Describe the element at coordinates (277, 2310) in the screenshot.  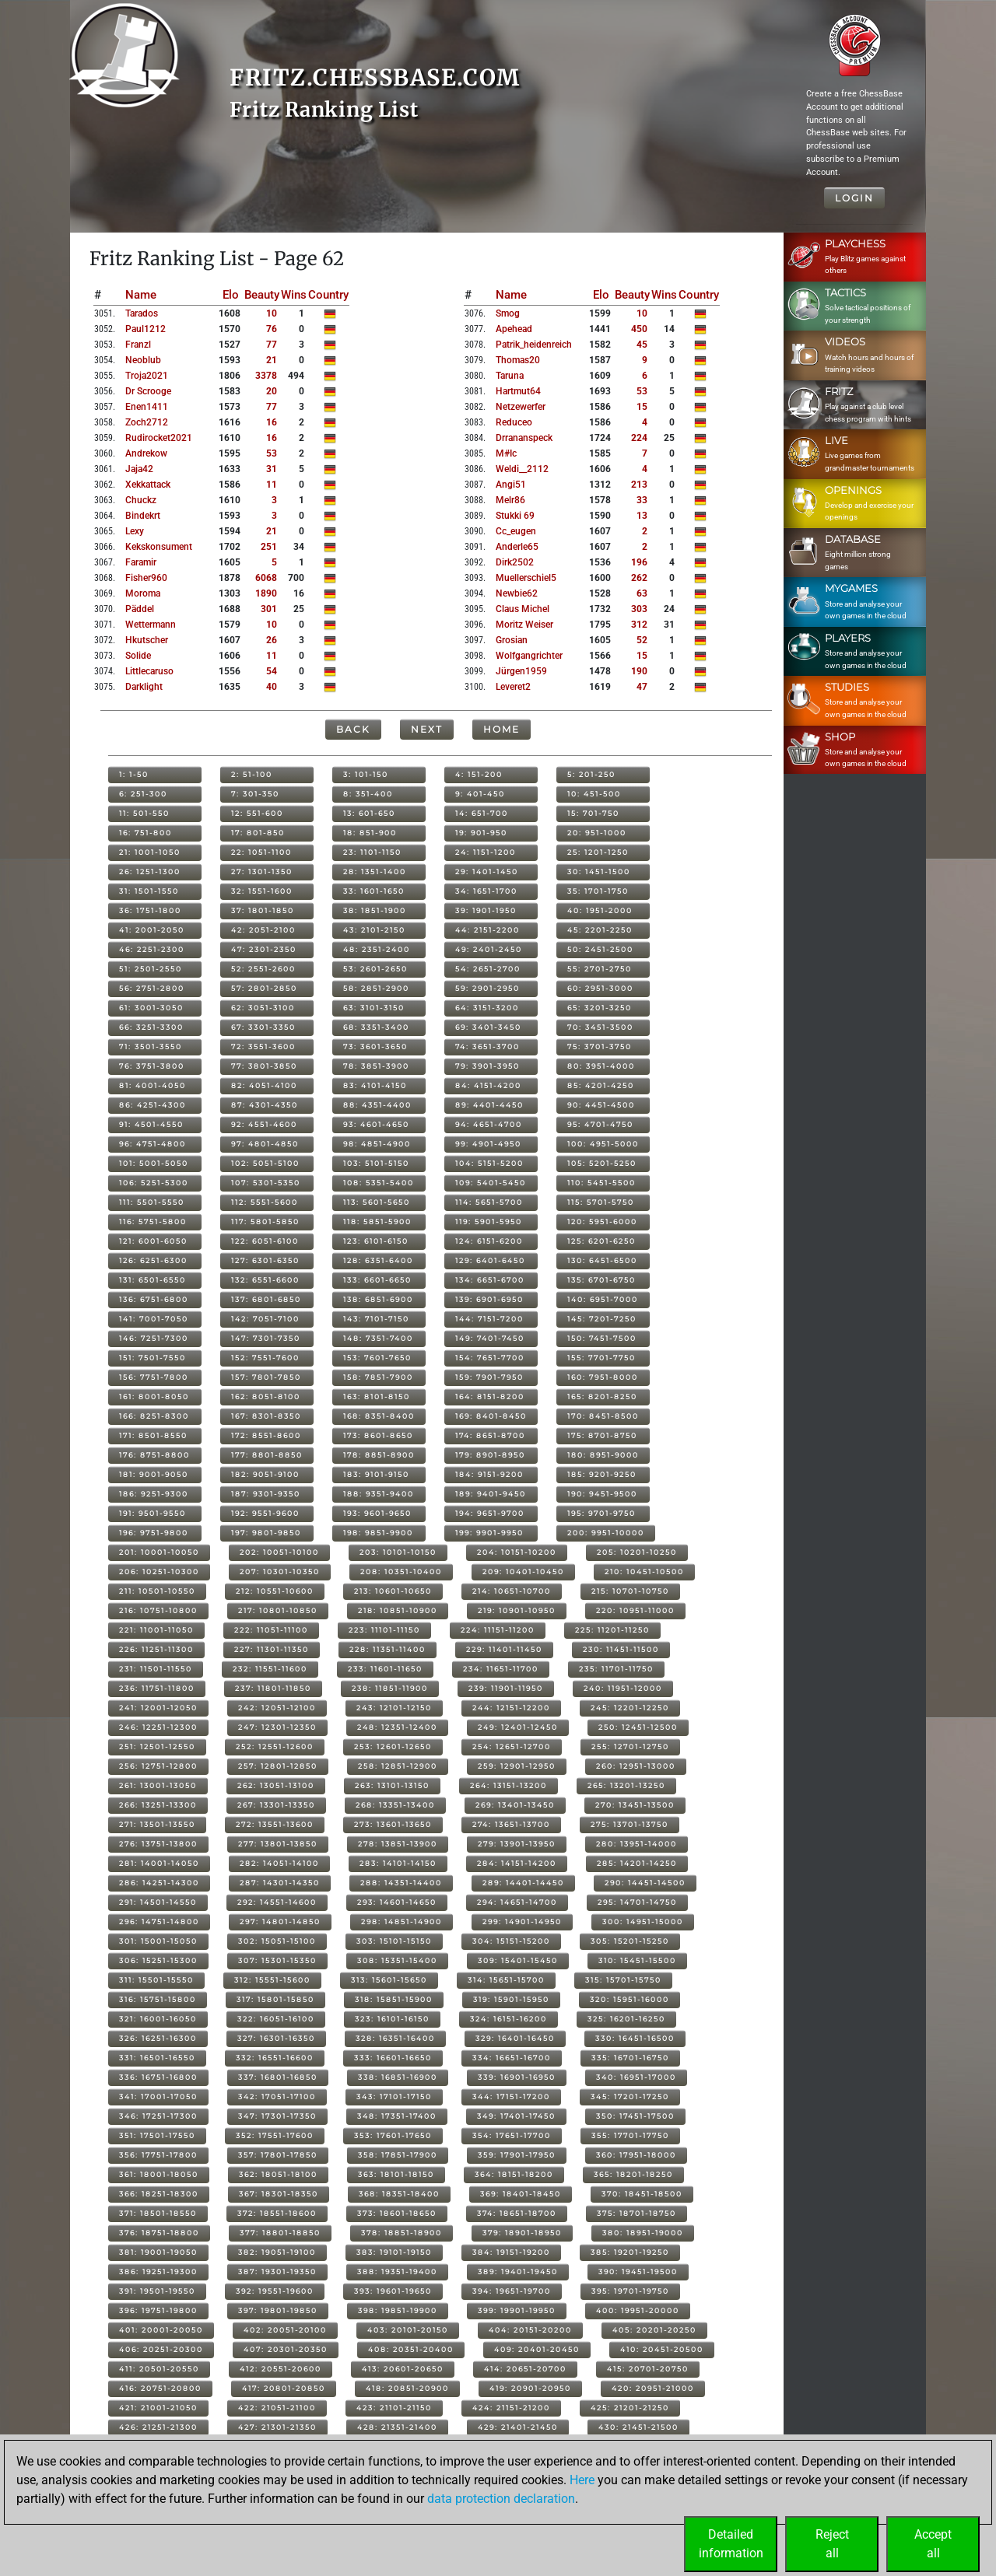
I see `397: 19801-19850` at that location.